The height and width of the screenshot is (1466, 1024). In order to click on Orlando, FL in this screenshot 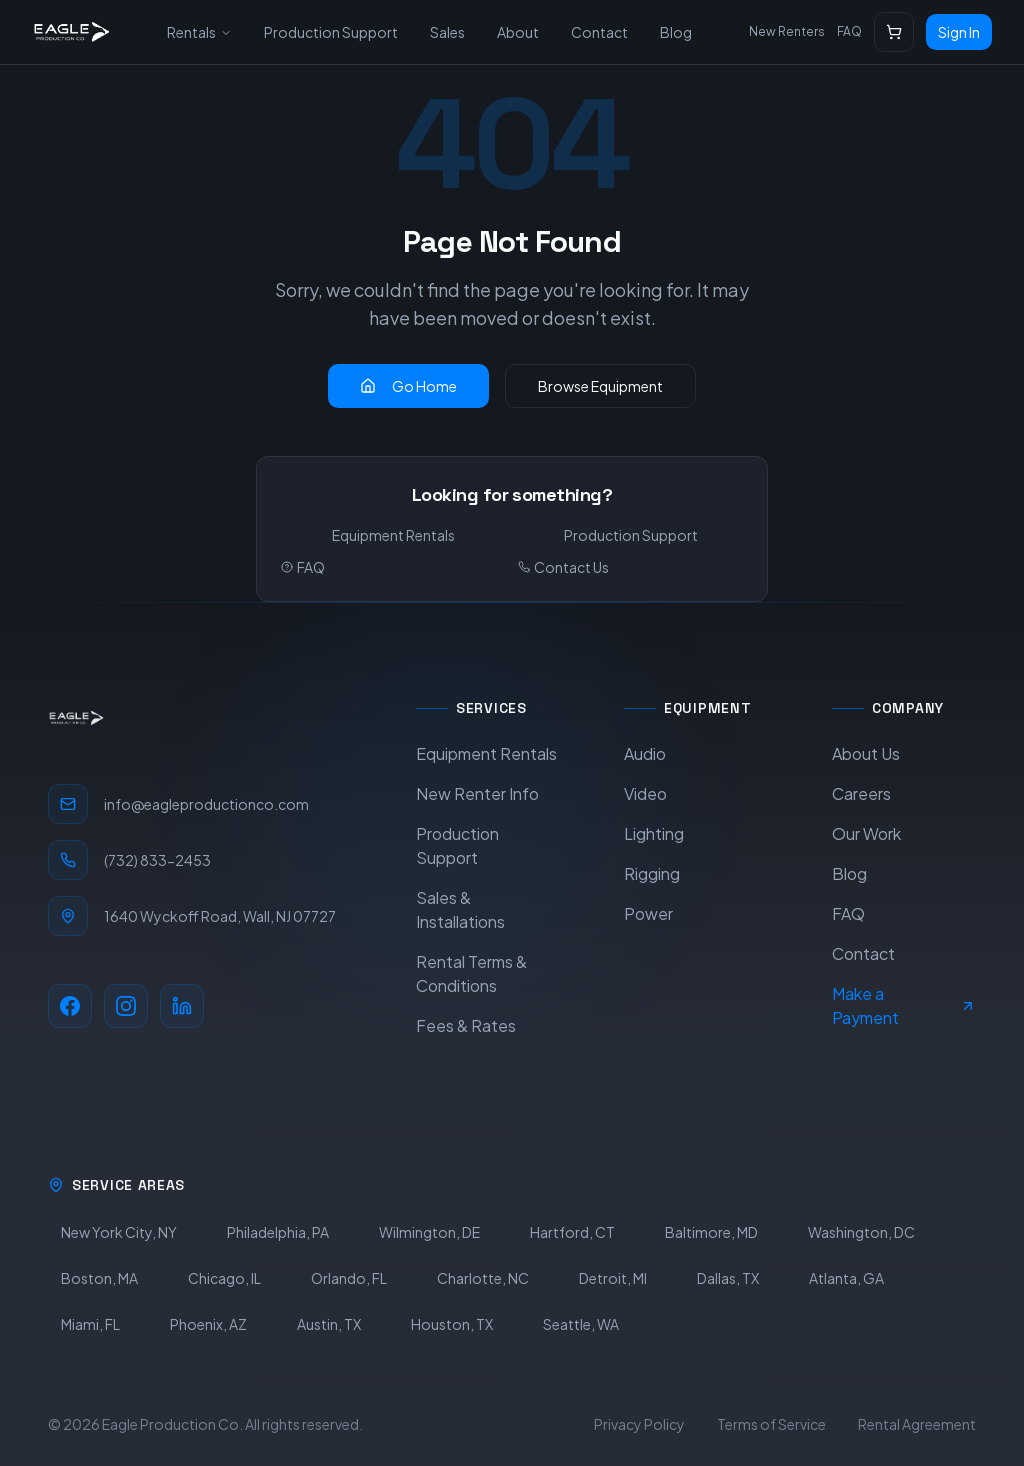, I will do `click(349, 1278)`.